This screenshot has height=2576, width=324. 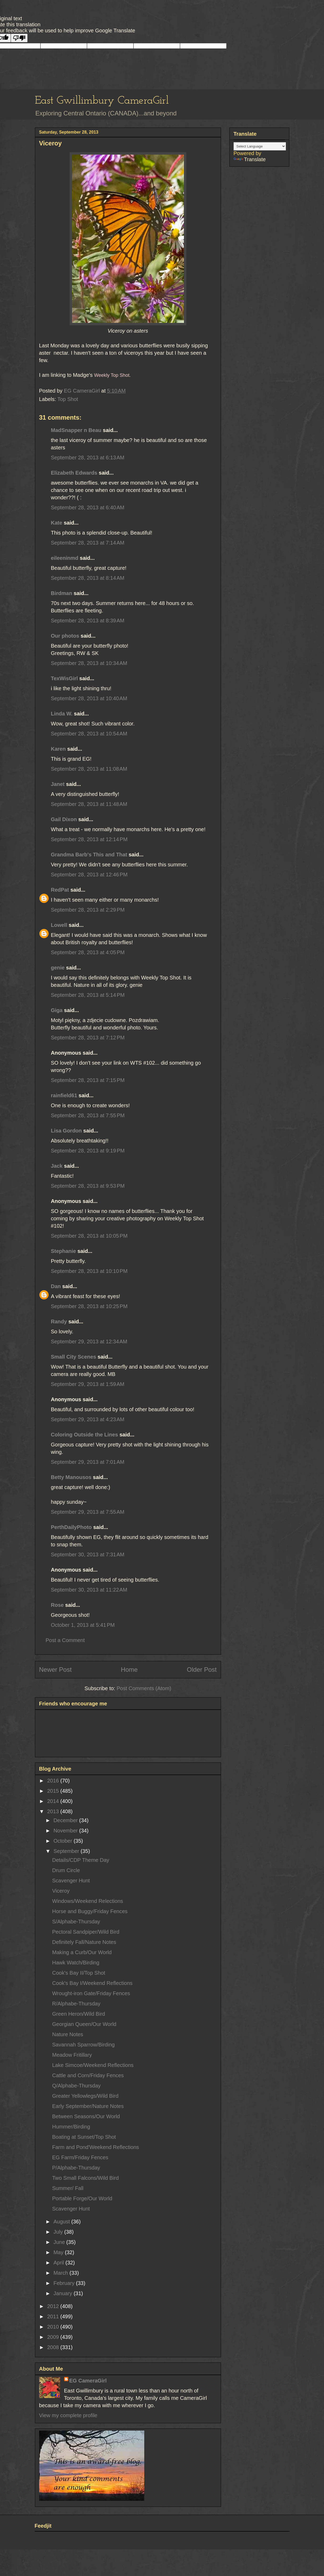 What do you see at coordinates (53, 2347) in the screenshot?
I see `2008` at bounding box center [53, 2347].